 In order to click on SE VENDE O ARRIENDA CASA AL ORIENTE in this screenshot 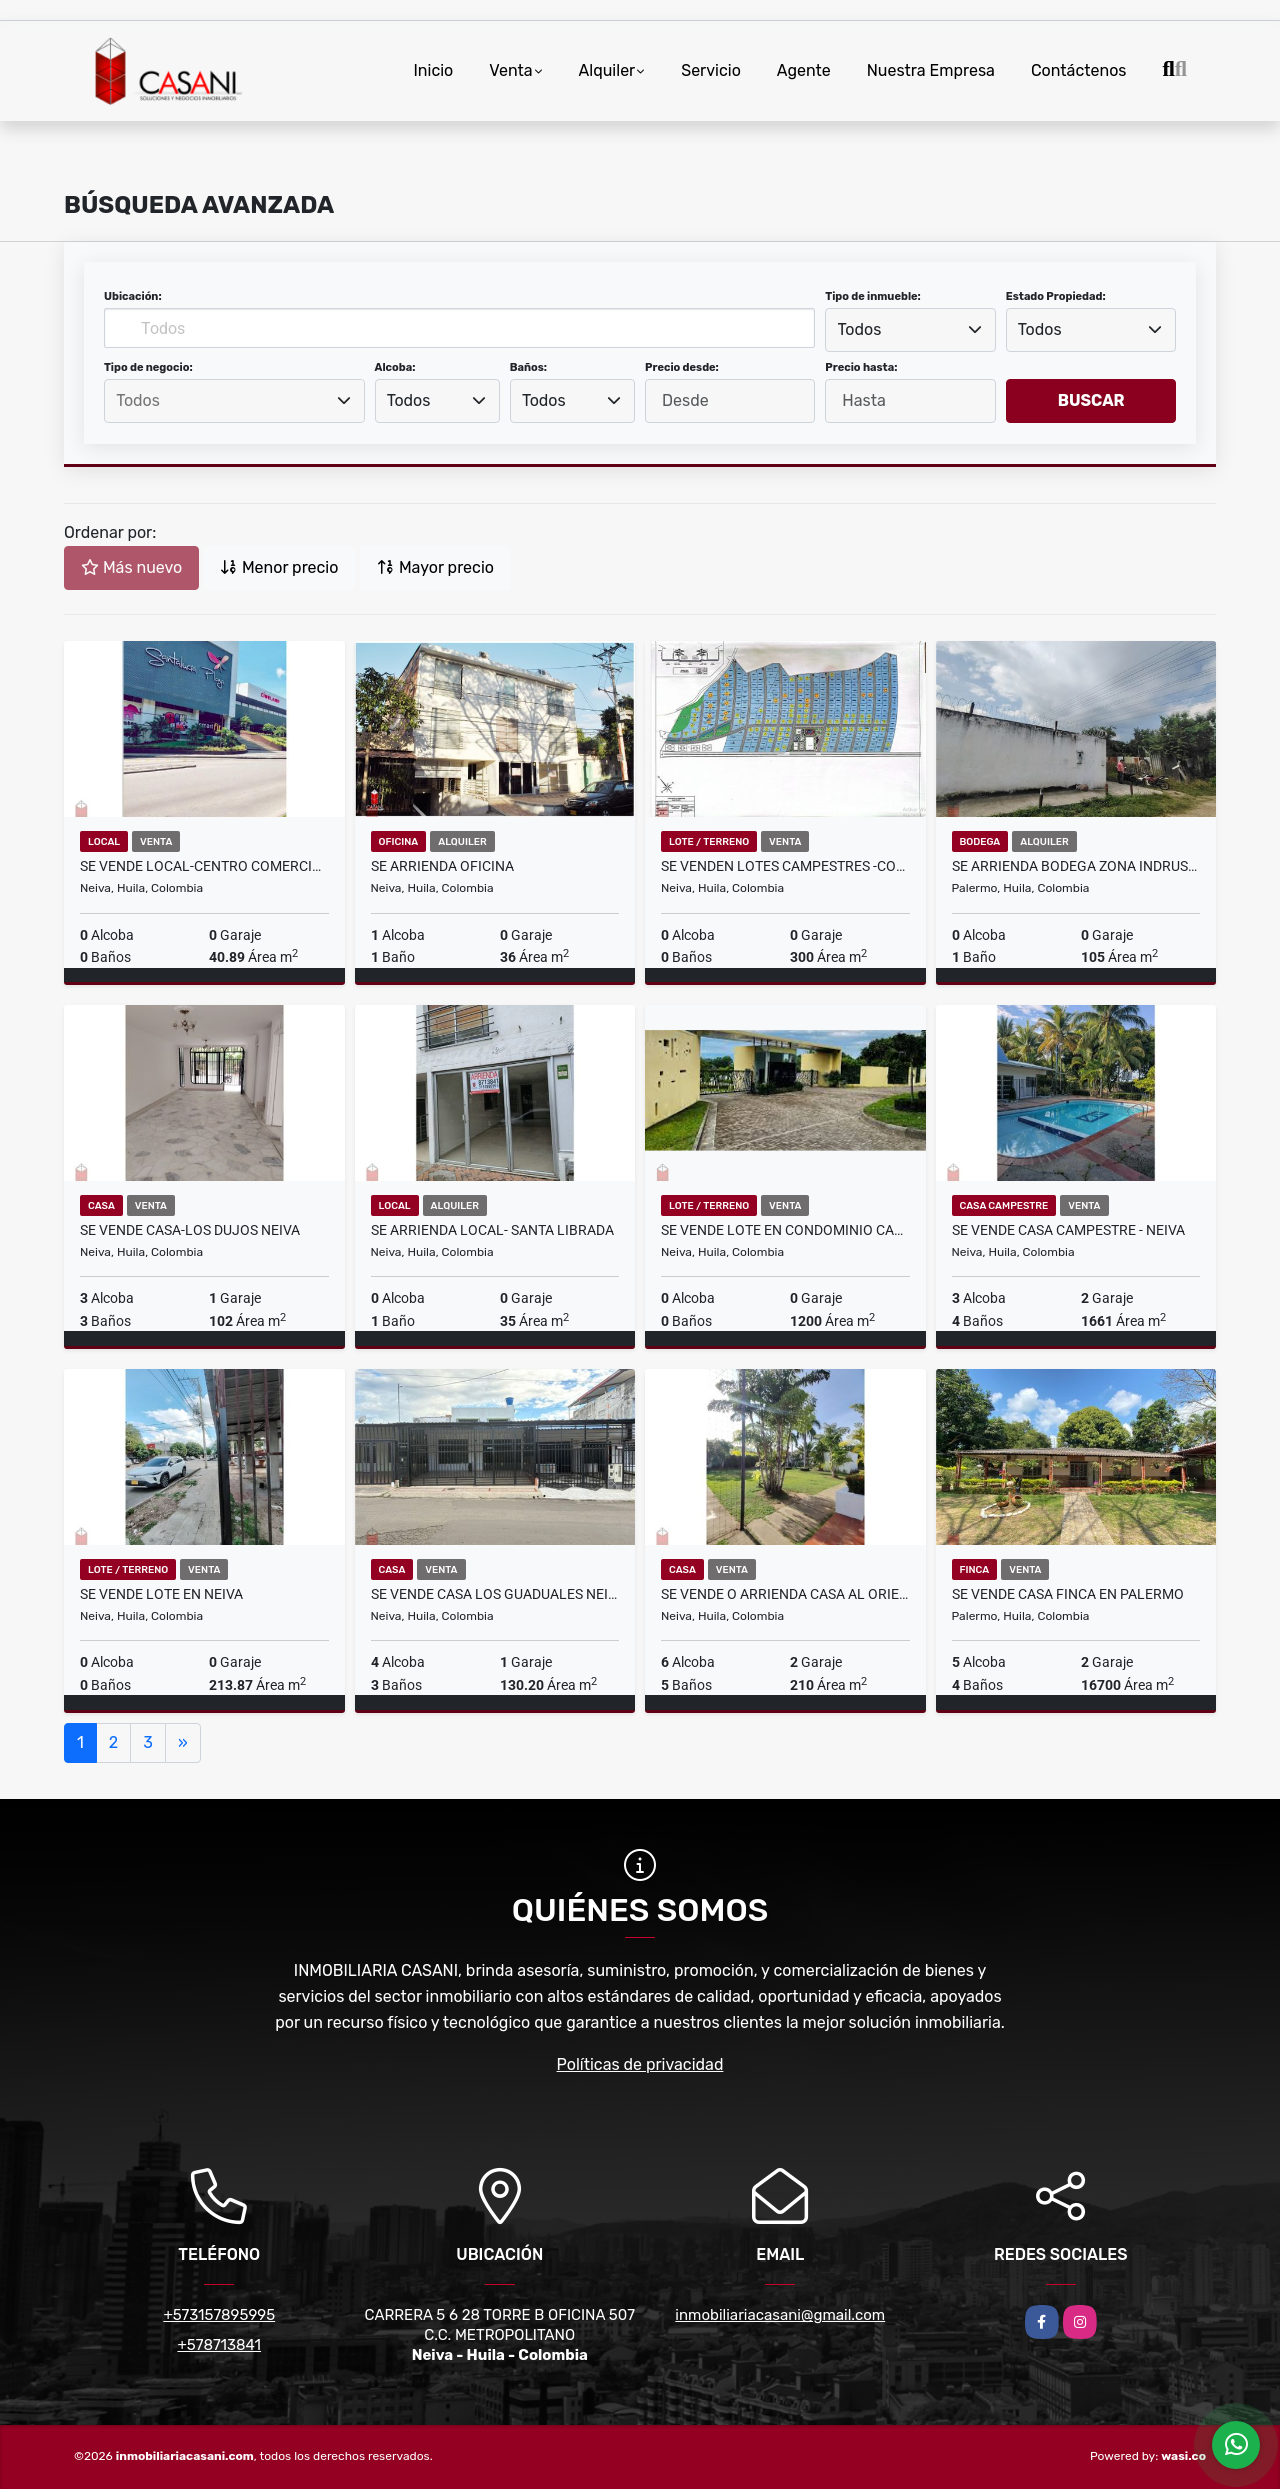, I will do `click(785, 1594)`.